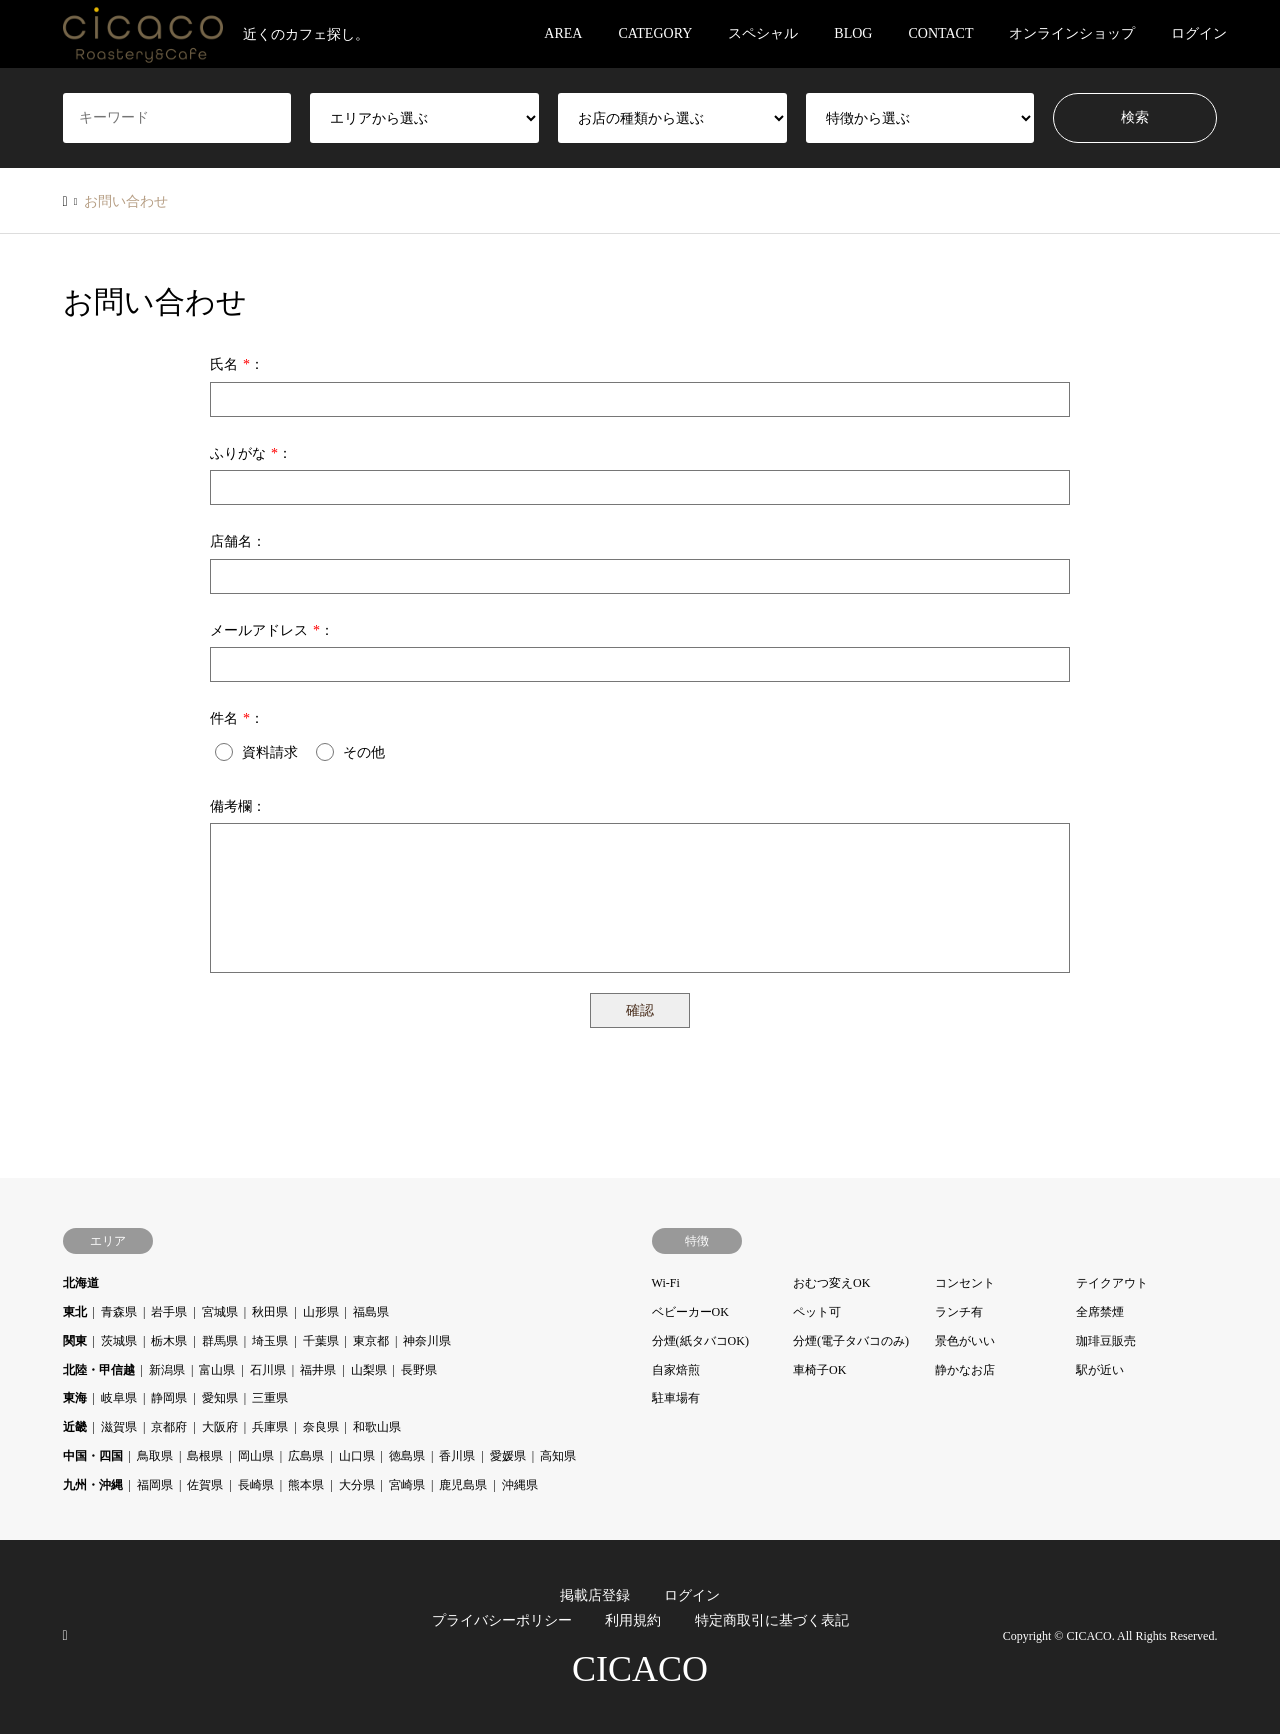  I want to click on テイクアウト, so click(1112, 1283).